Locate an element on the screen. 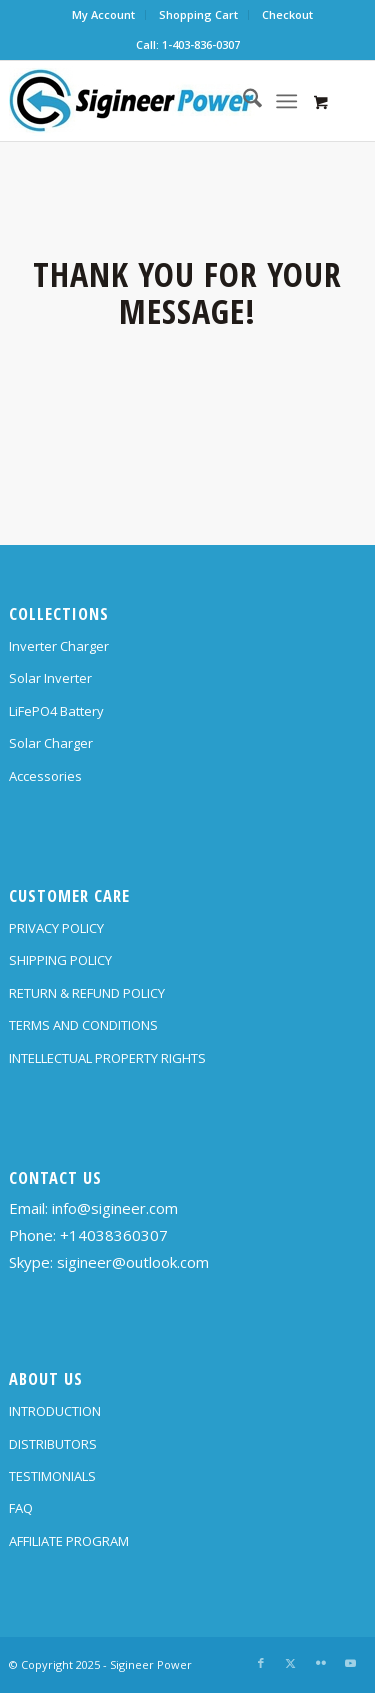  [Search] is located at coordinates (242, 101).